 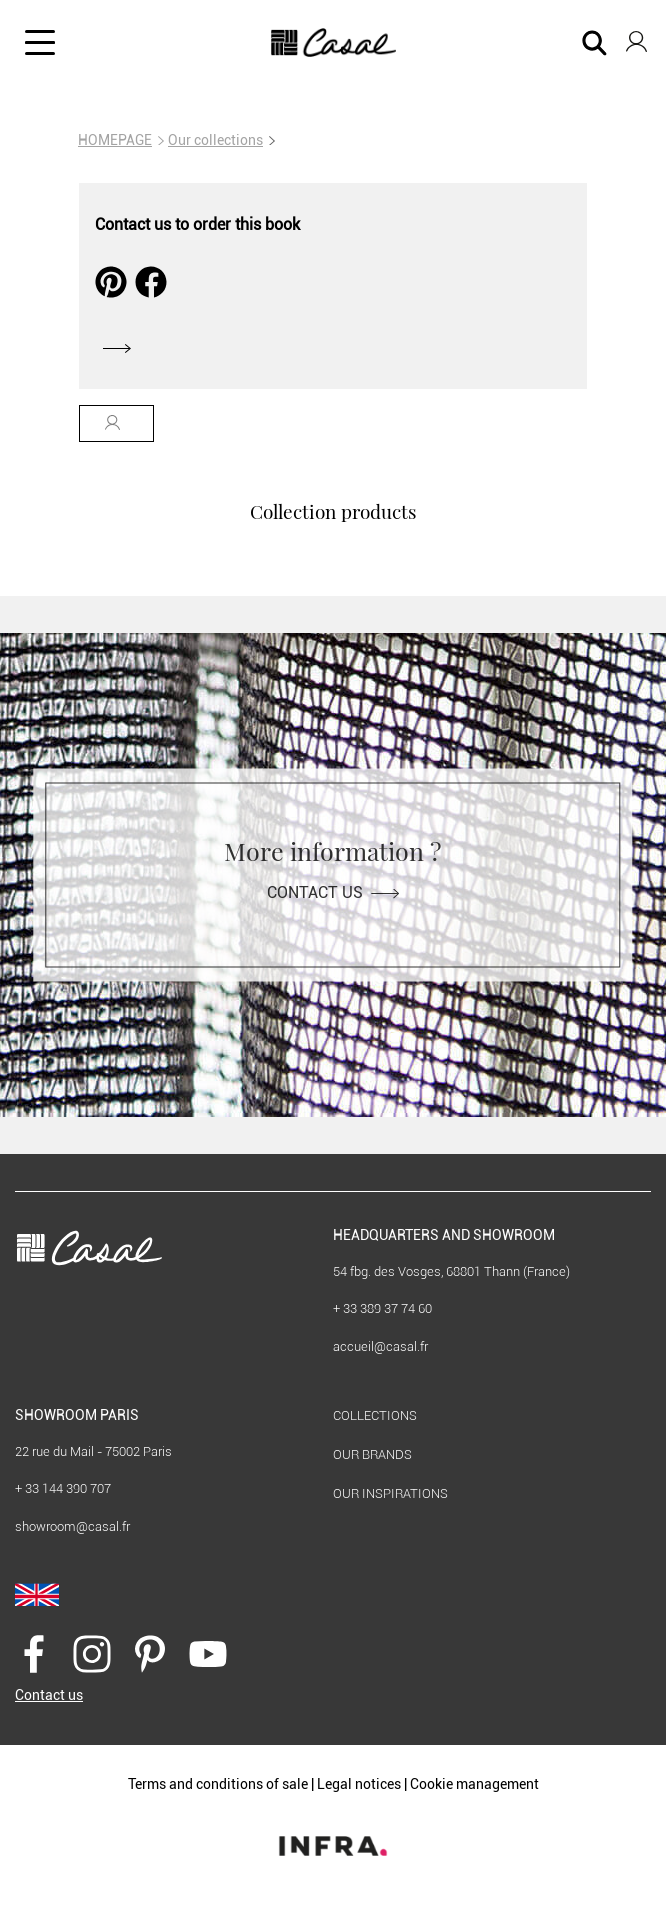 I want to click on Terms and conditions of sale, so click(x=218, y=1784).